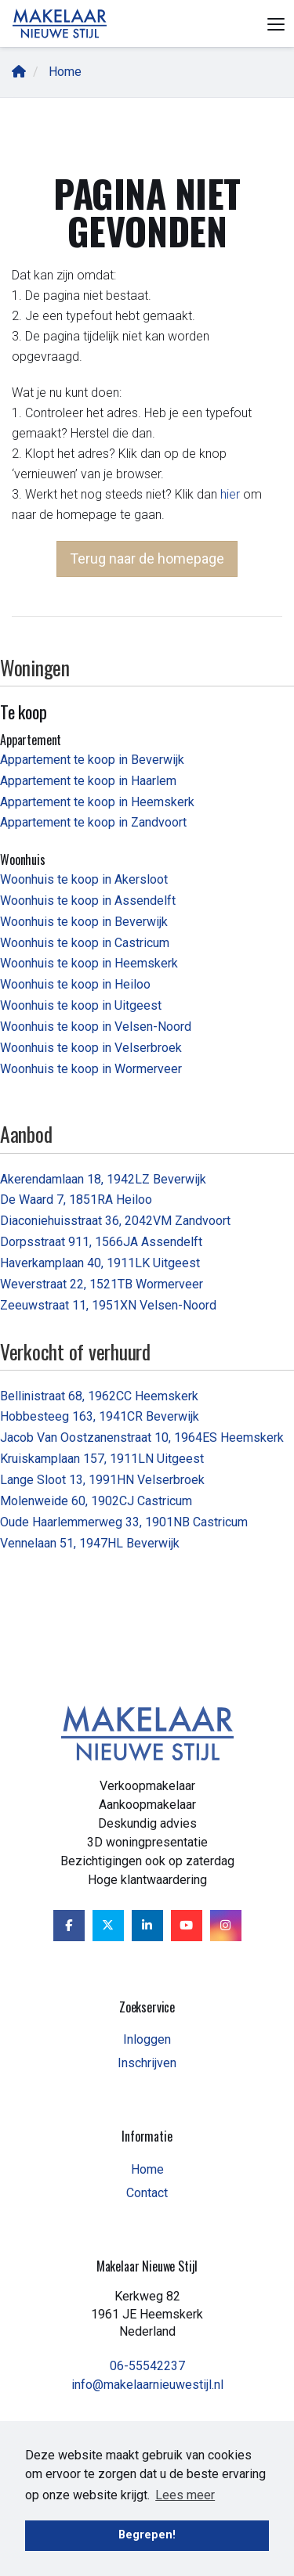 This screenshot has height=2576, width=294. I want to click on Inschrijven, so click(147, 2062).